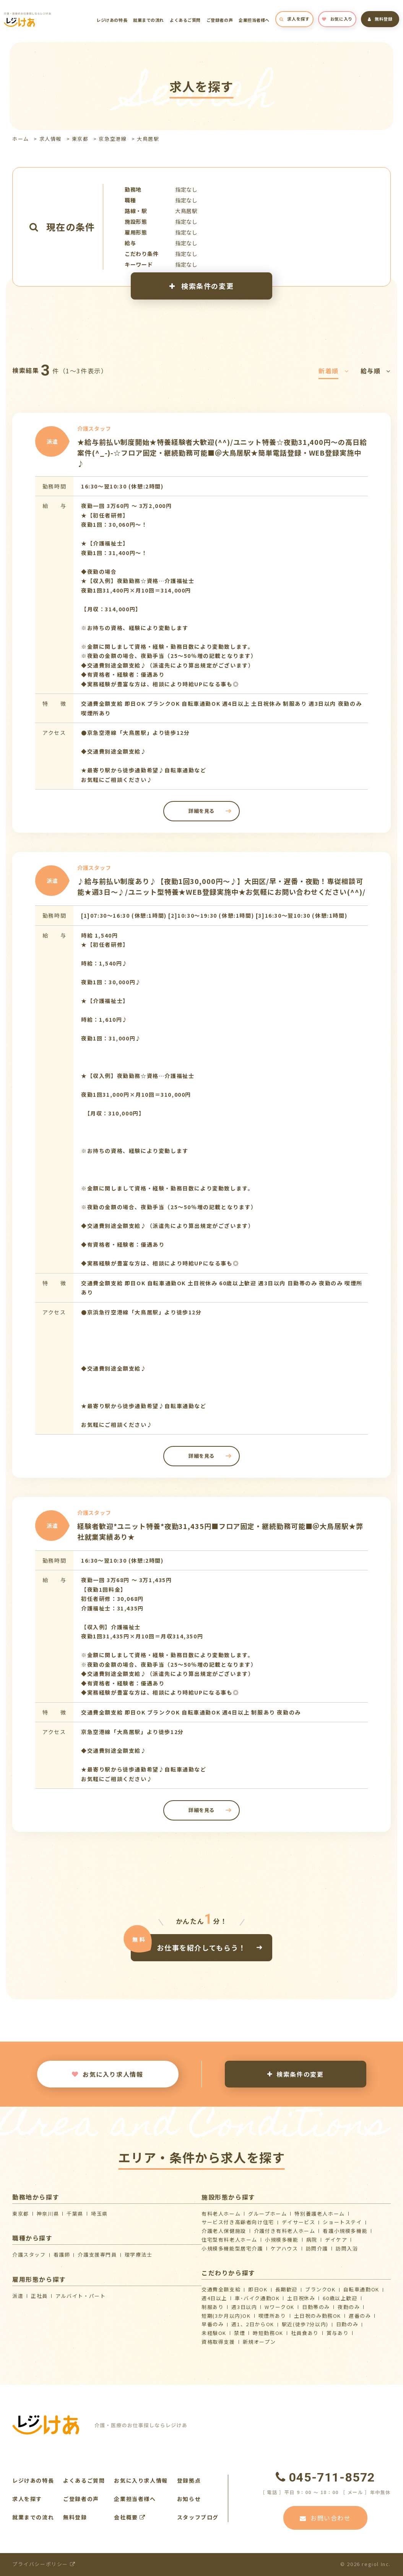 This screenshot has height=2576, width=403. I want to click on 詳細を見る, so click(201, 810).